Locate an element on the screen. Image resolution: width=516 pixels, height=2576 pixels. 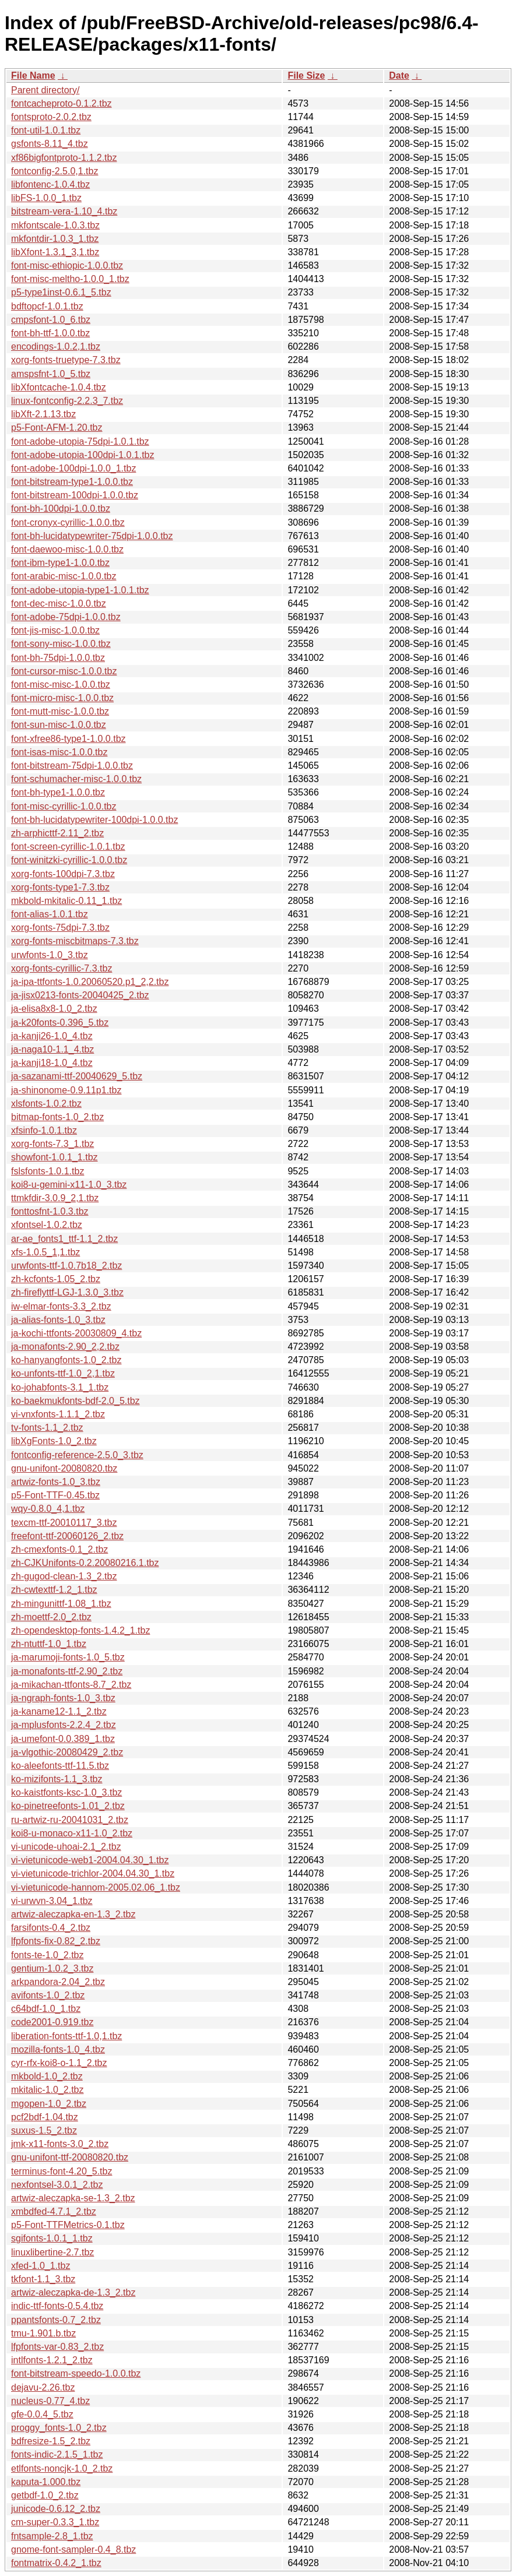
xorg-fonts-truetype-7.3.tbz is located at coordinates (66, 360).